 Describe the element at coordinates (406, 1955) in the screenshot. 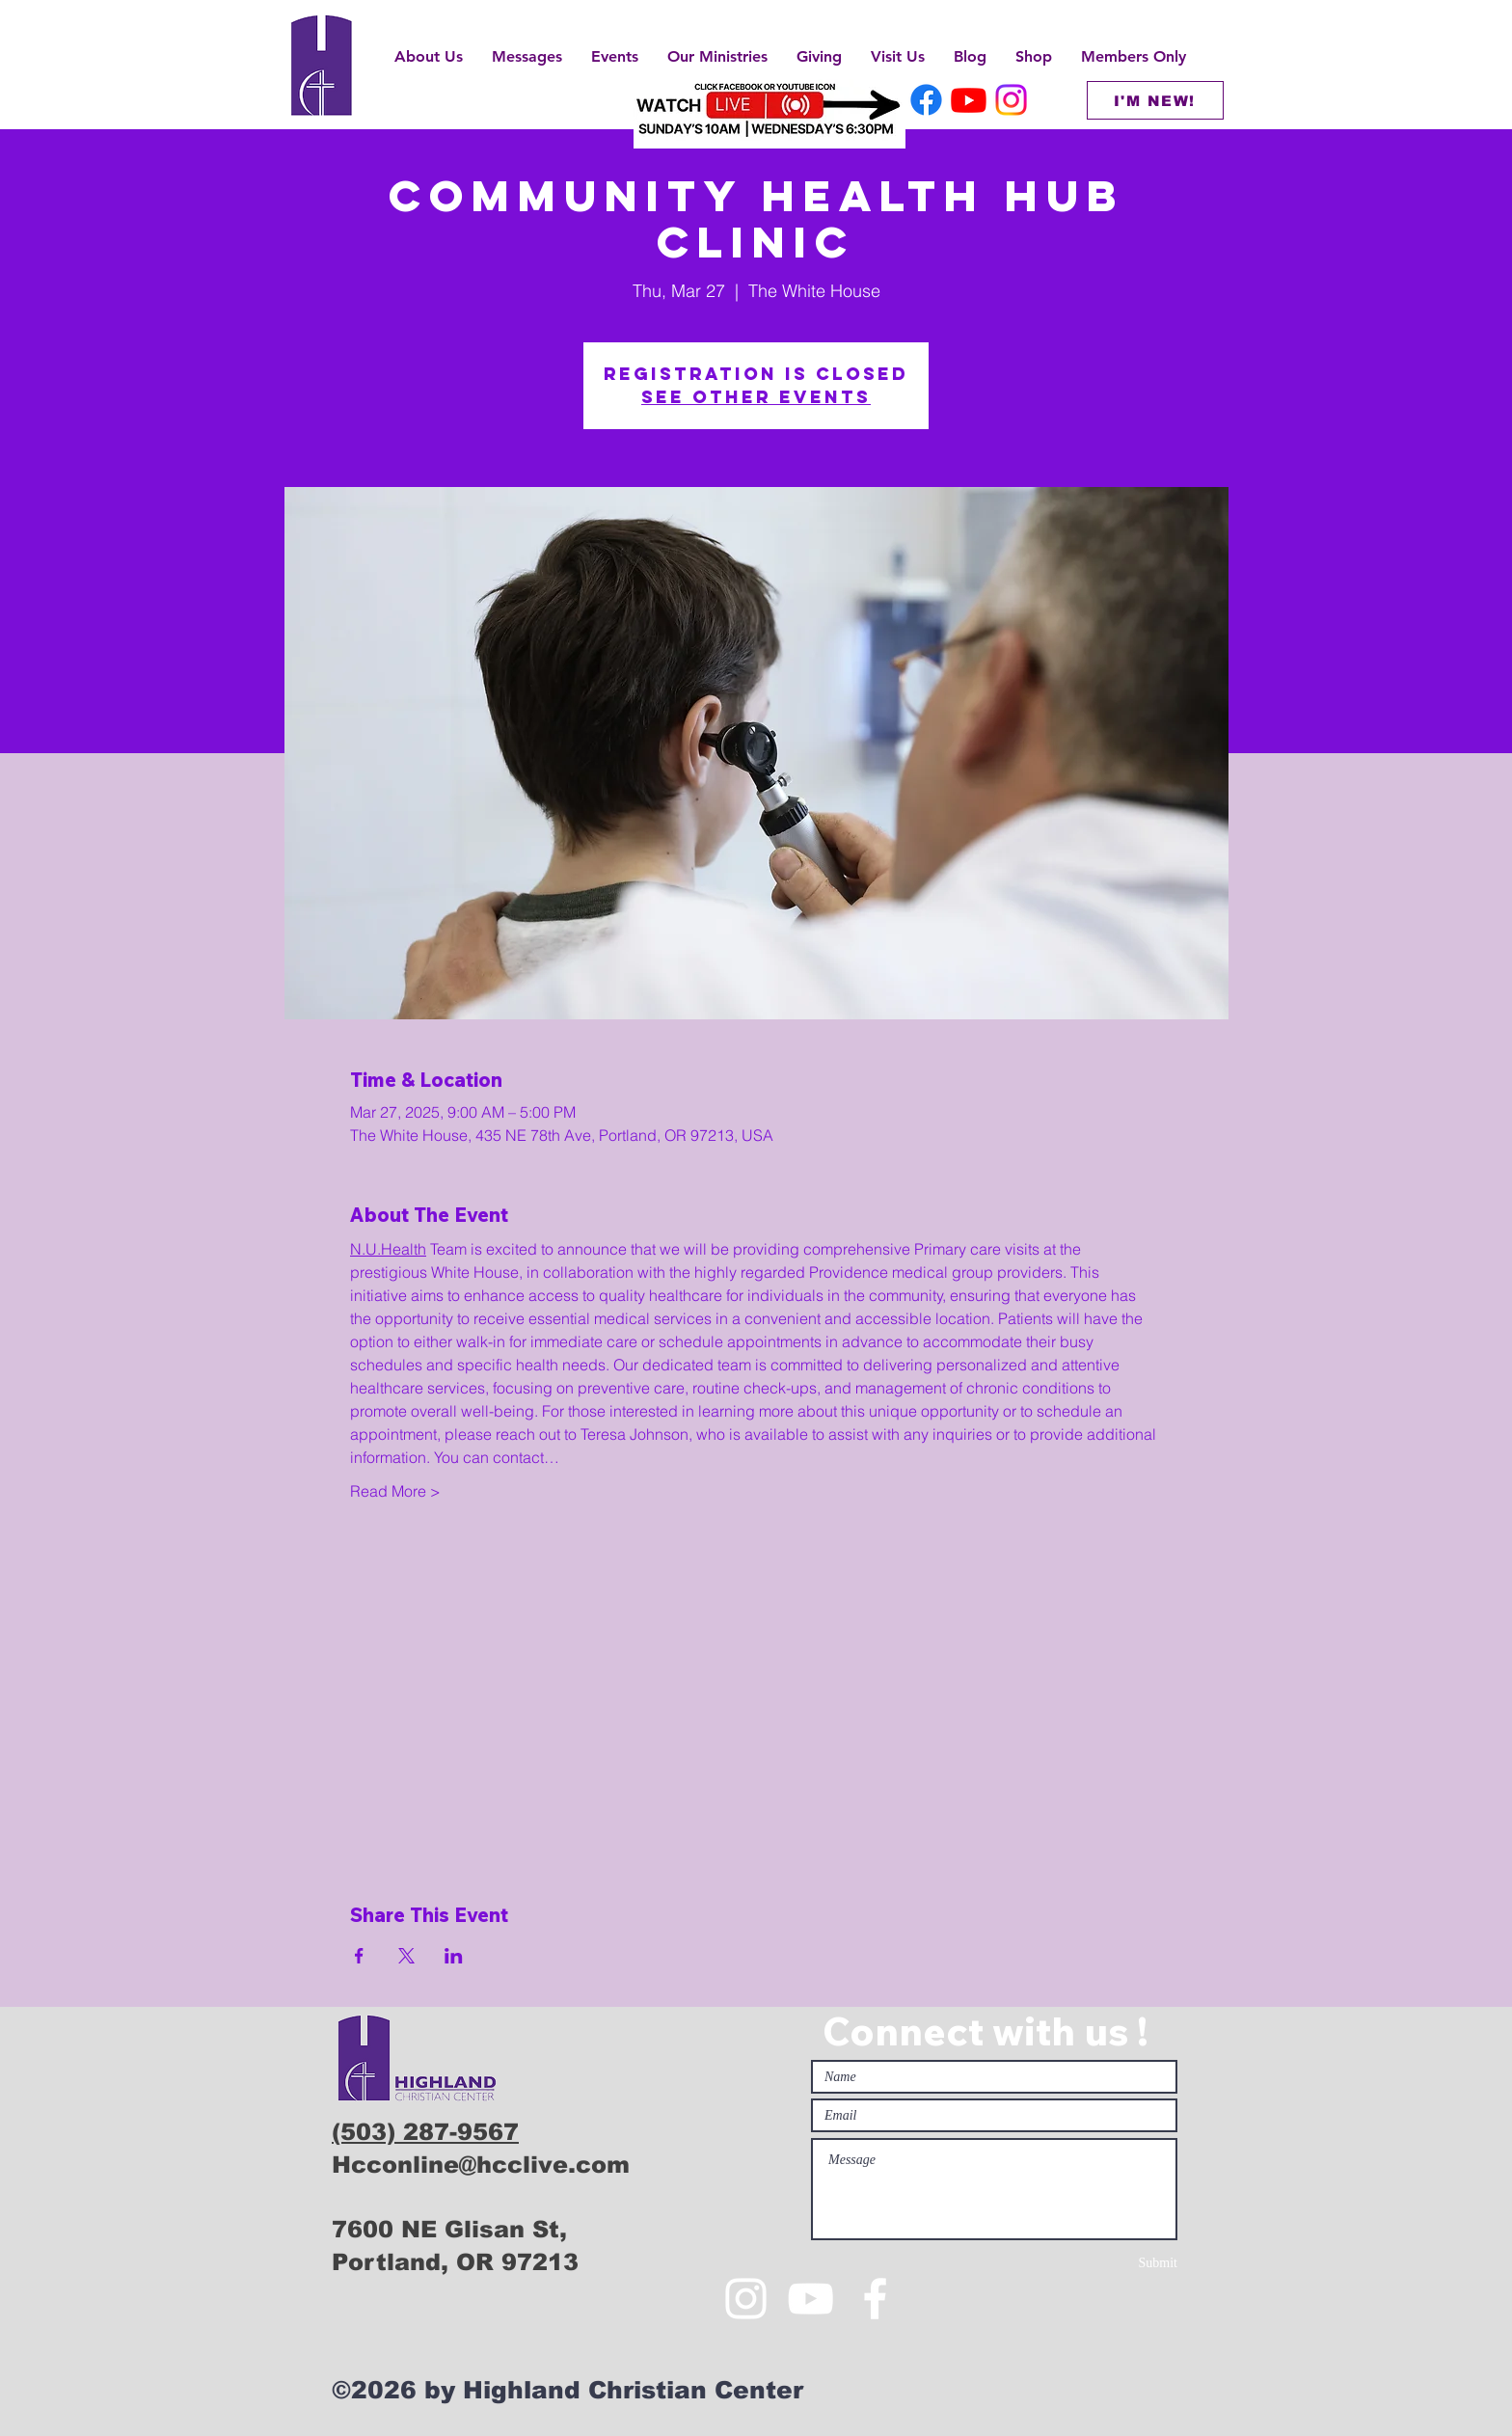

I see `[Share event on X]` at that location.